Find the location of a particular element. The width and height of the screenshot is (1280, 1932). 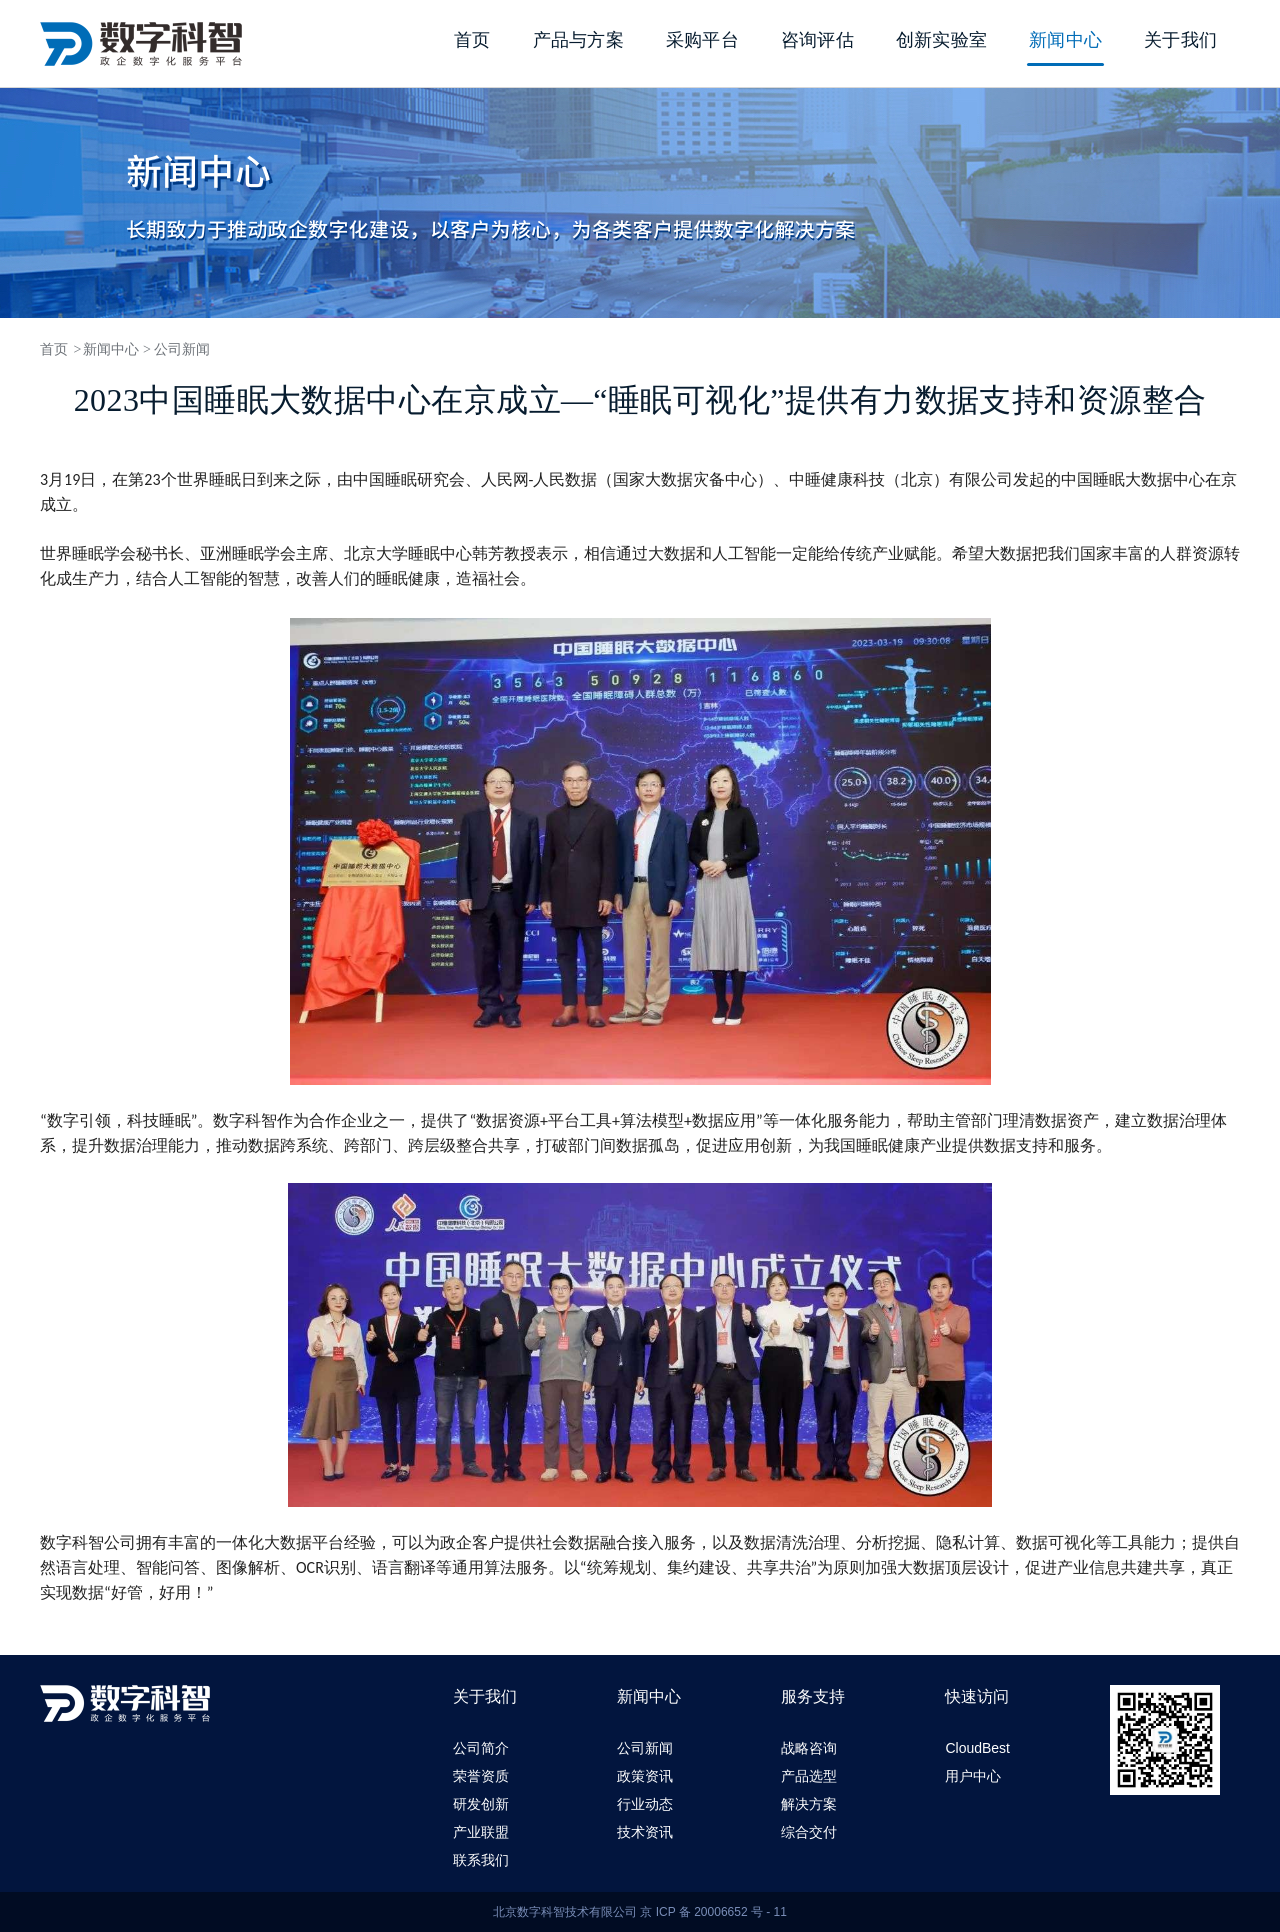

产业联盟 is located at coordinates (481, 1832).